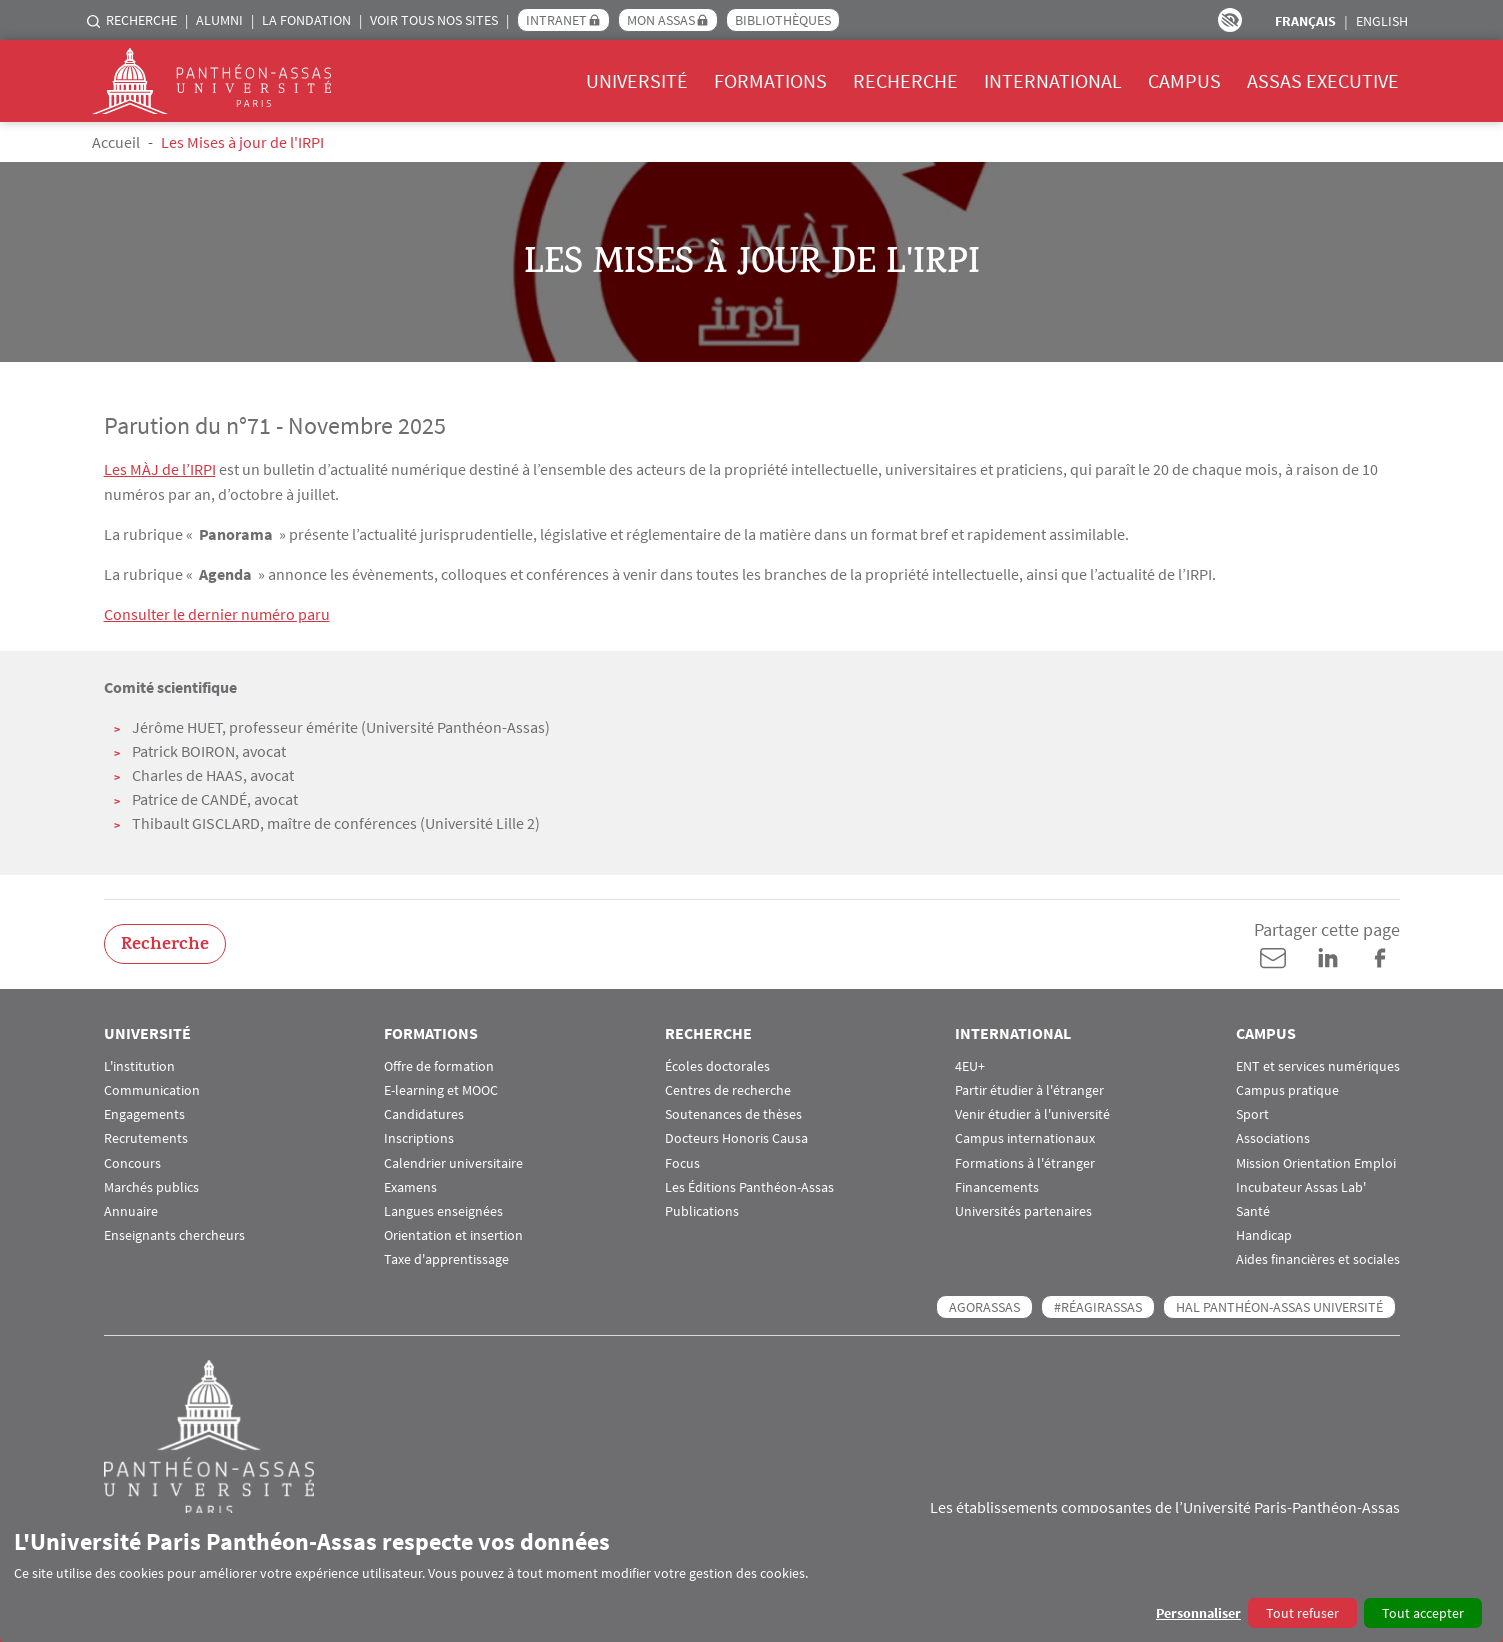 The height and width of the screenshot is (1642, 1503). What do you see at coordinates (219, 20) in the screenshot?
I see `Alumni` at bounding box center [219, 20].